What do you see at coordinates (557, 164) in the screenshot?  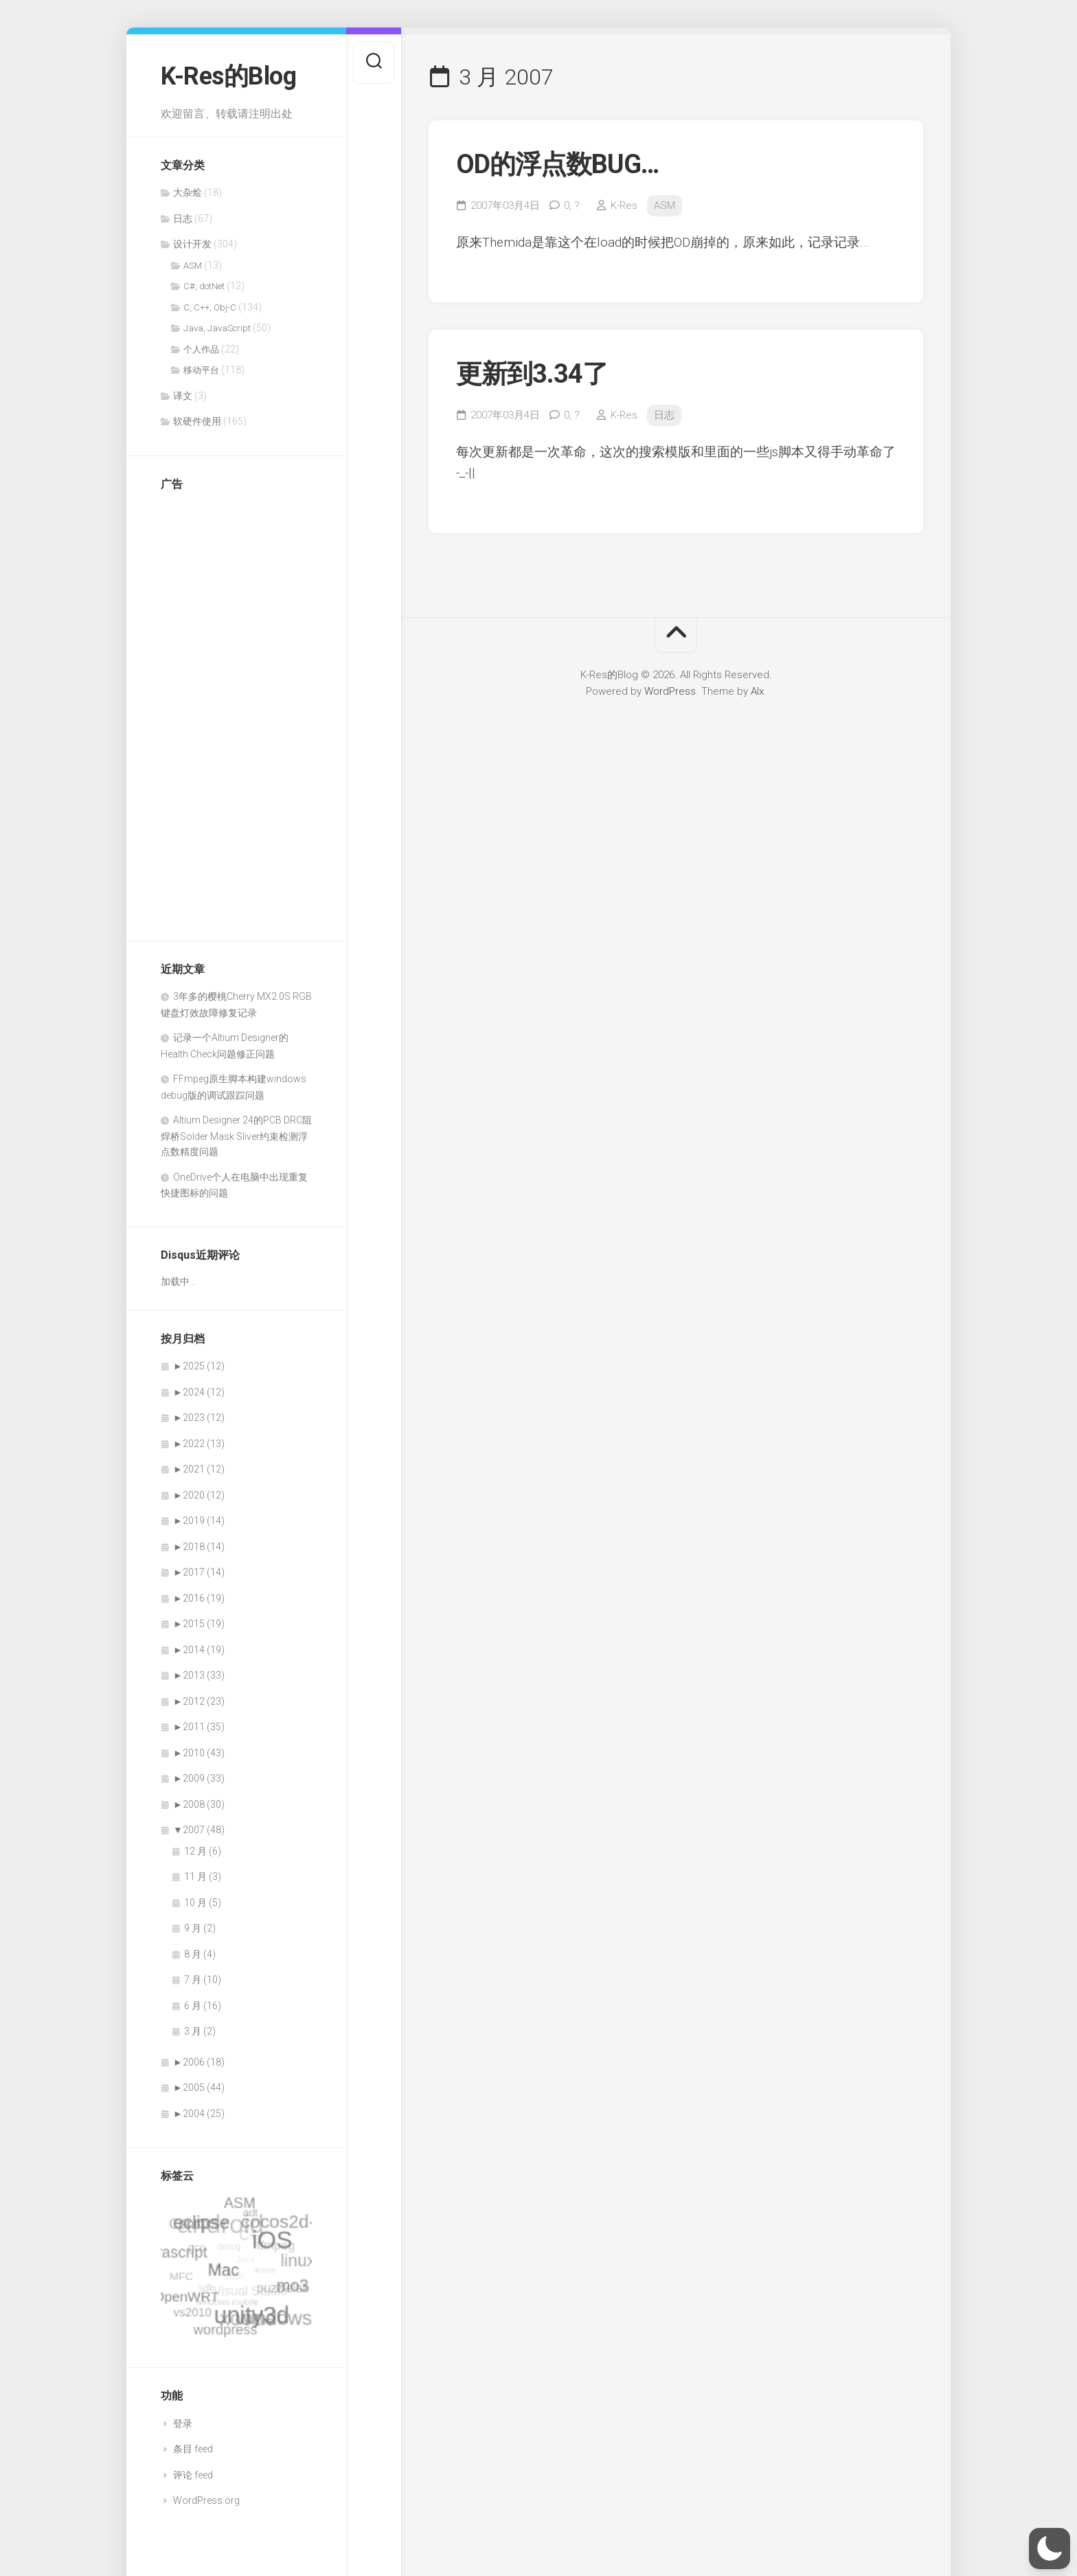 I see `OD的浮点数BUG…` at bounding box center [557, 164].